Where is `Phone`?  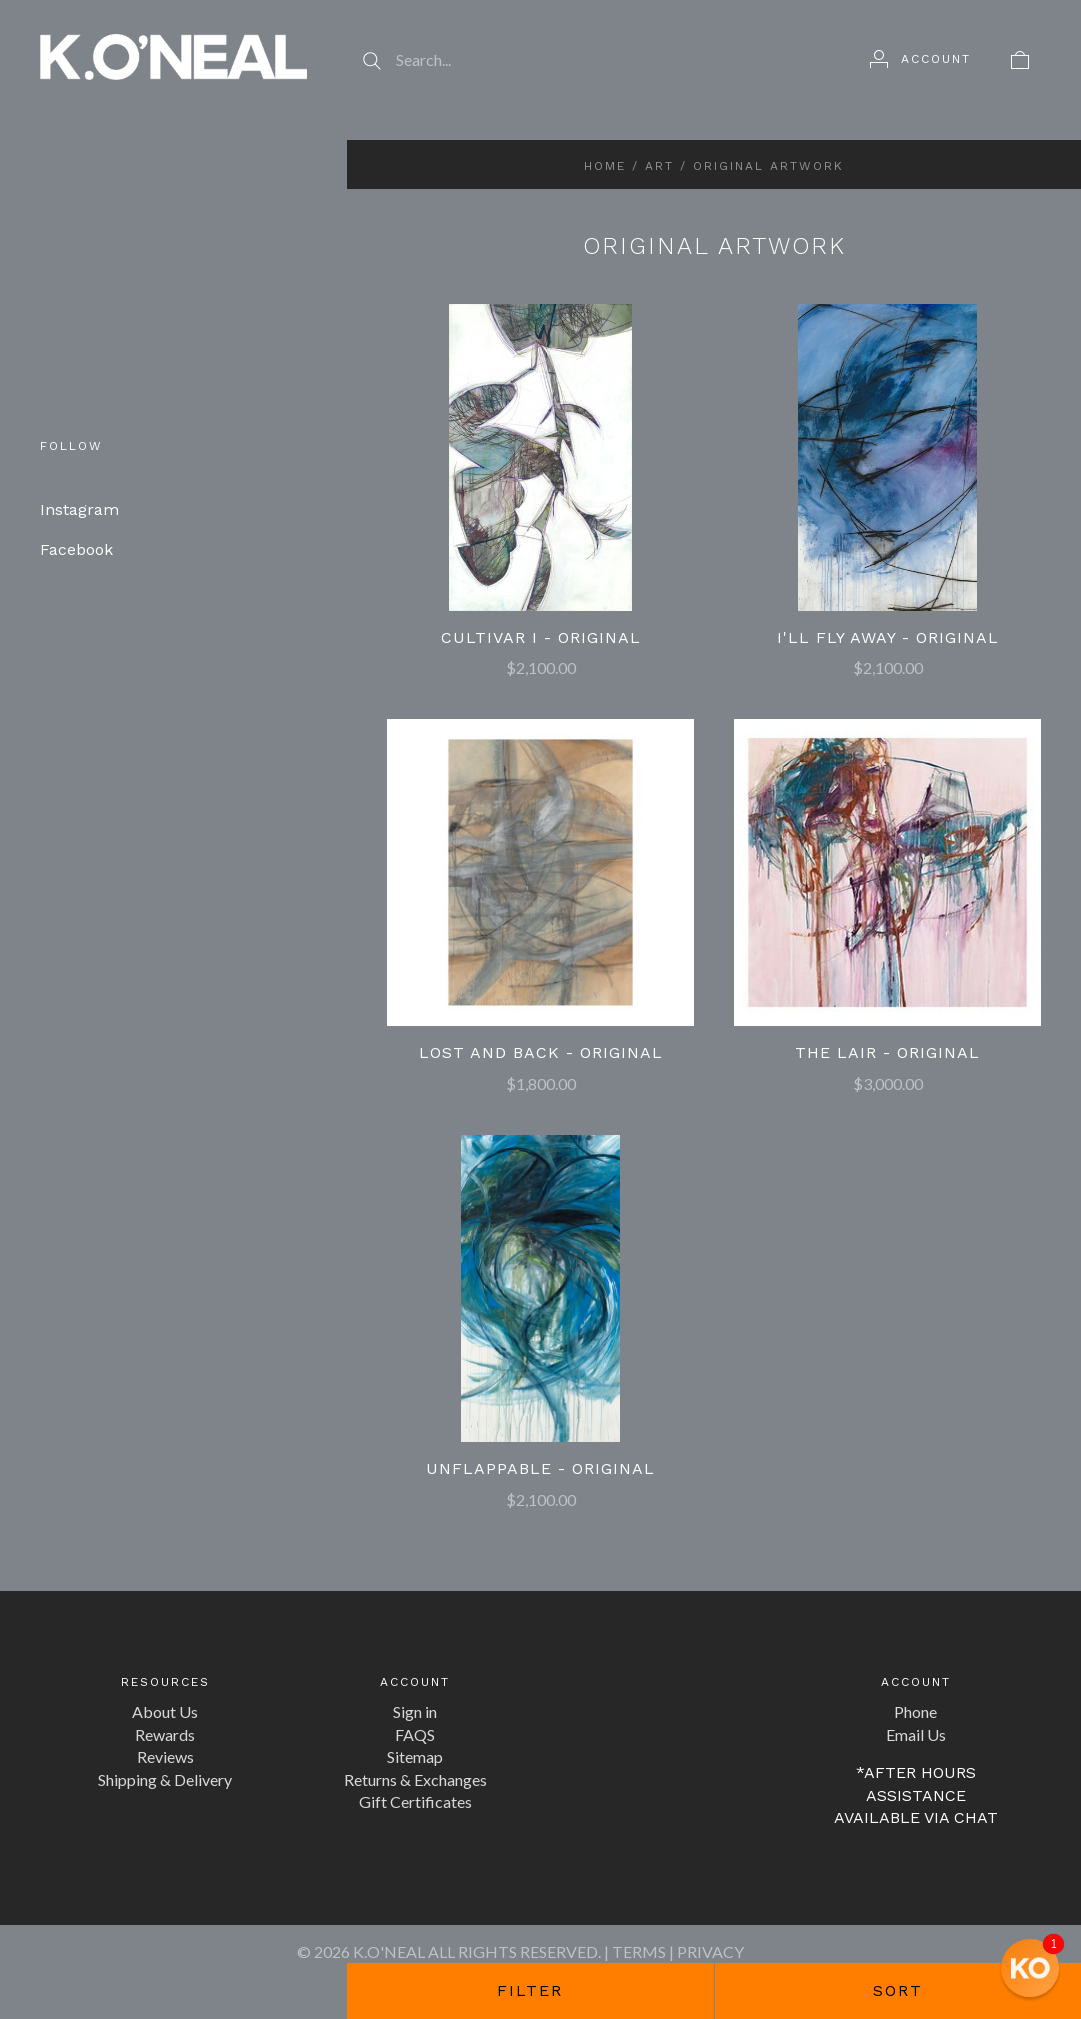 Phone is located at coordinates (915, 1711).